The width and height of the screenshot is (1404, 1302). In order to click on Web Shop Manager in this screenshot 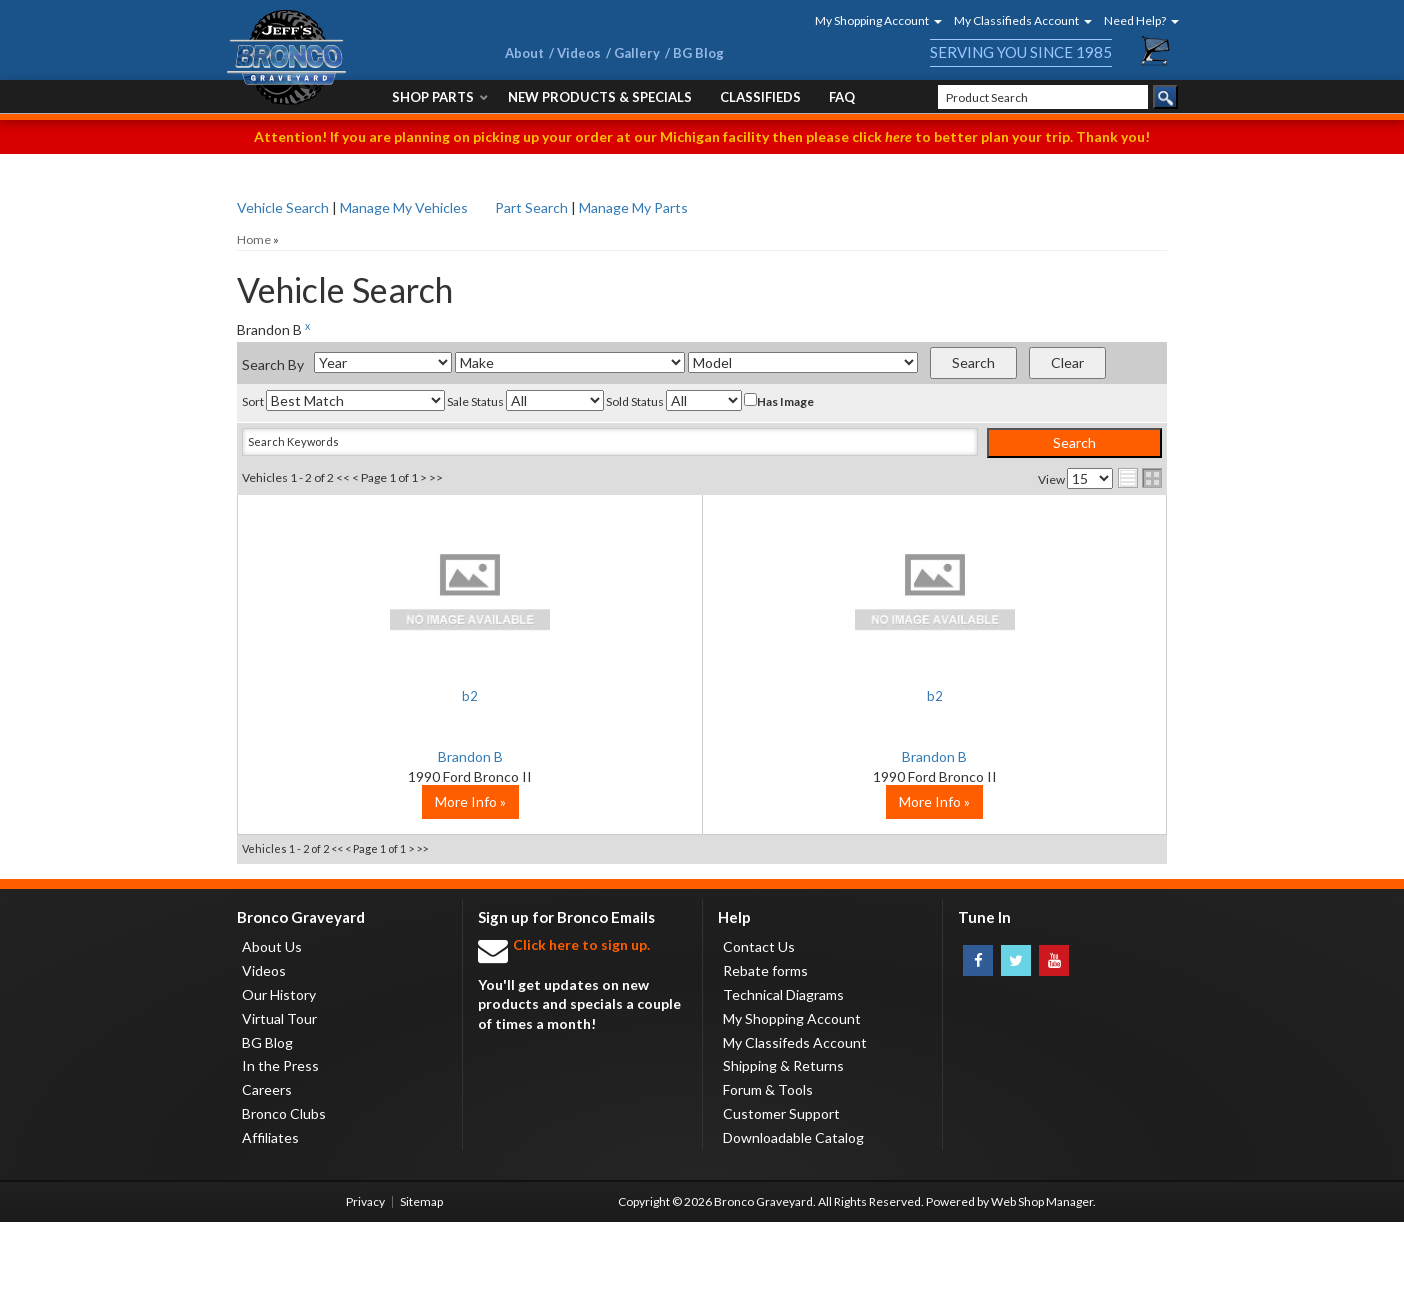, I will do `click(1042, 1281)`.